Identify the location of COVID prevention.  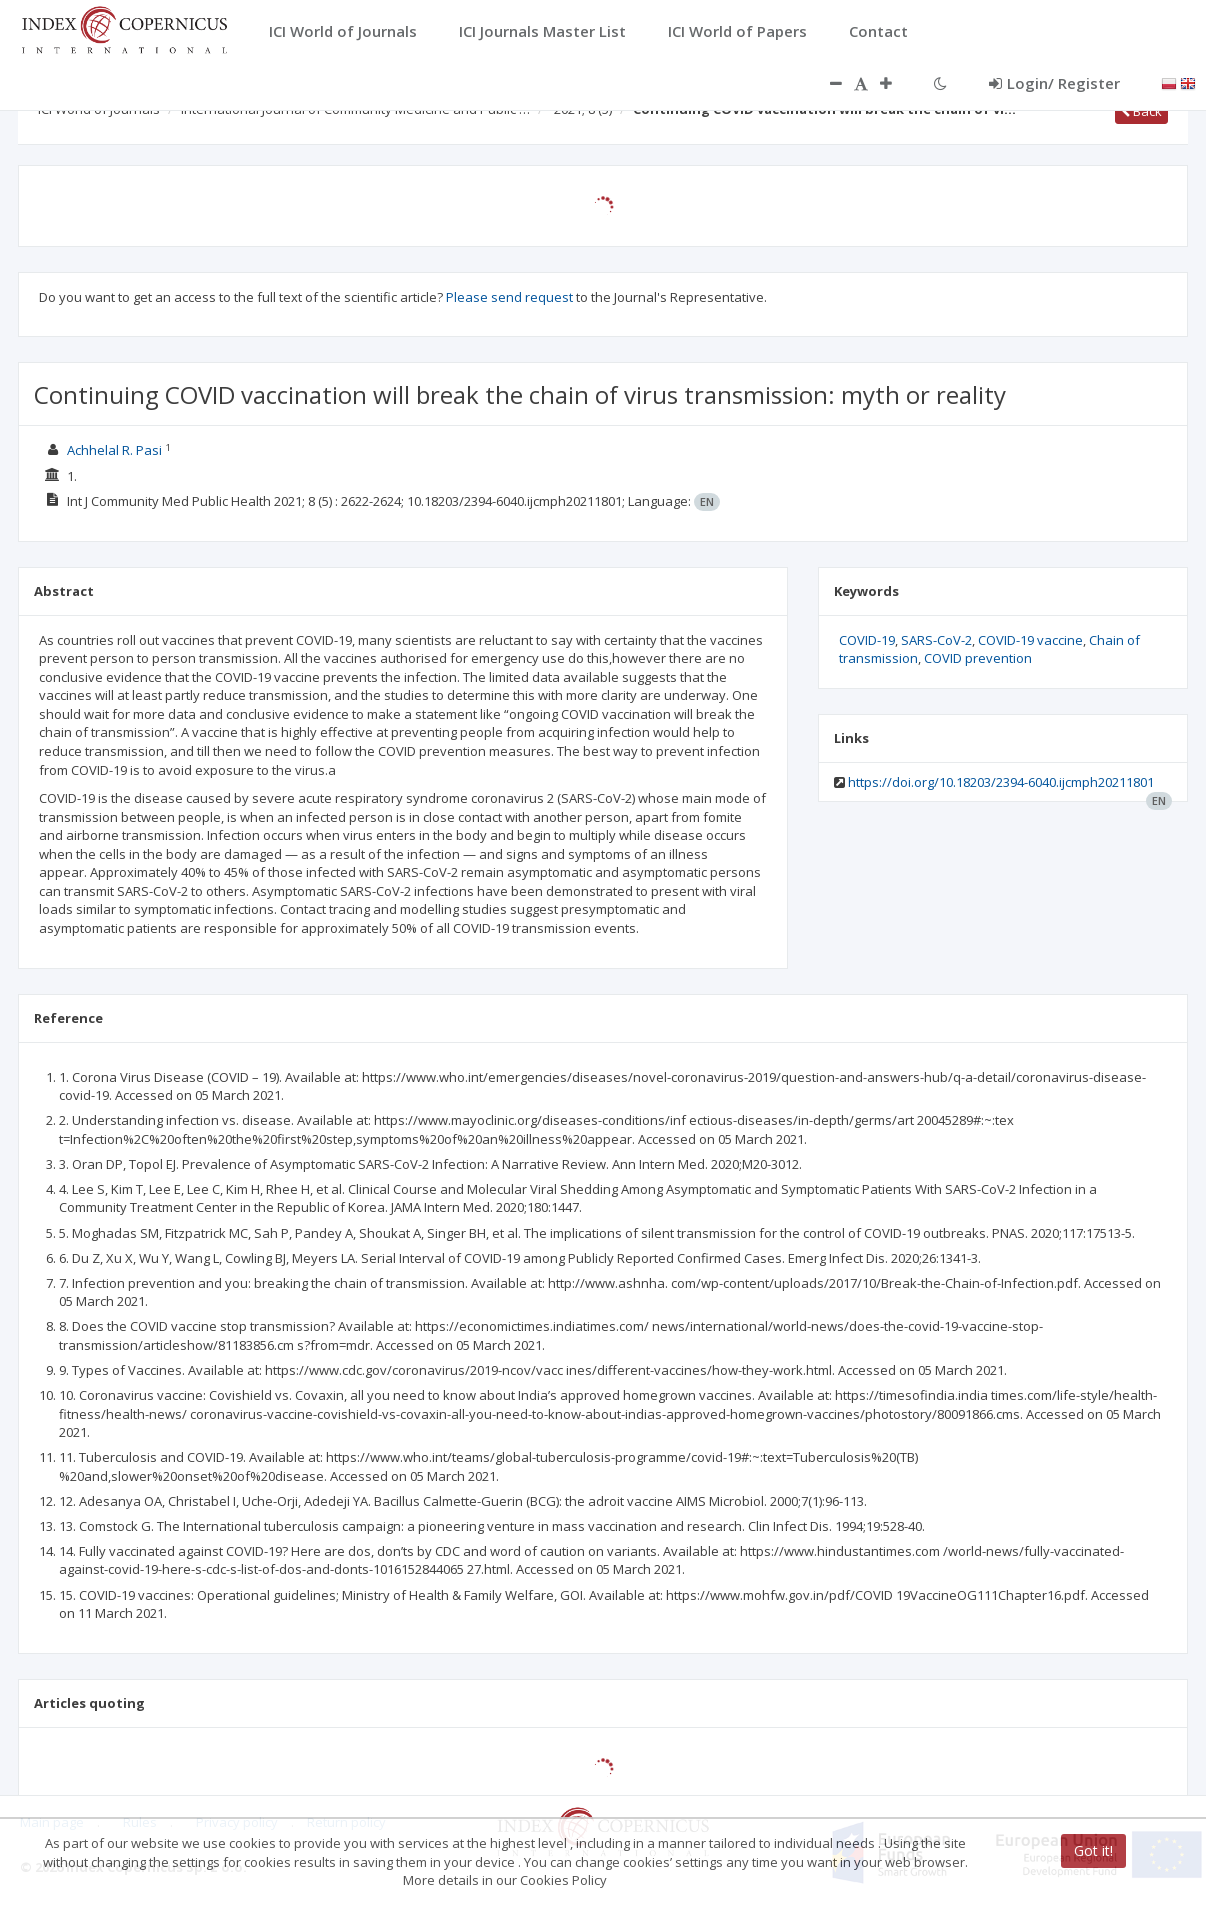
(978, 658).